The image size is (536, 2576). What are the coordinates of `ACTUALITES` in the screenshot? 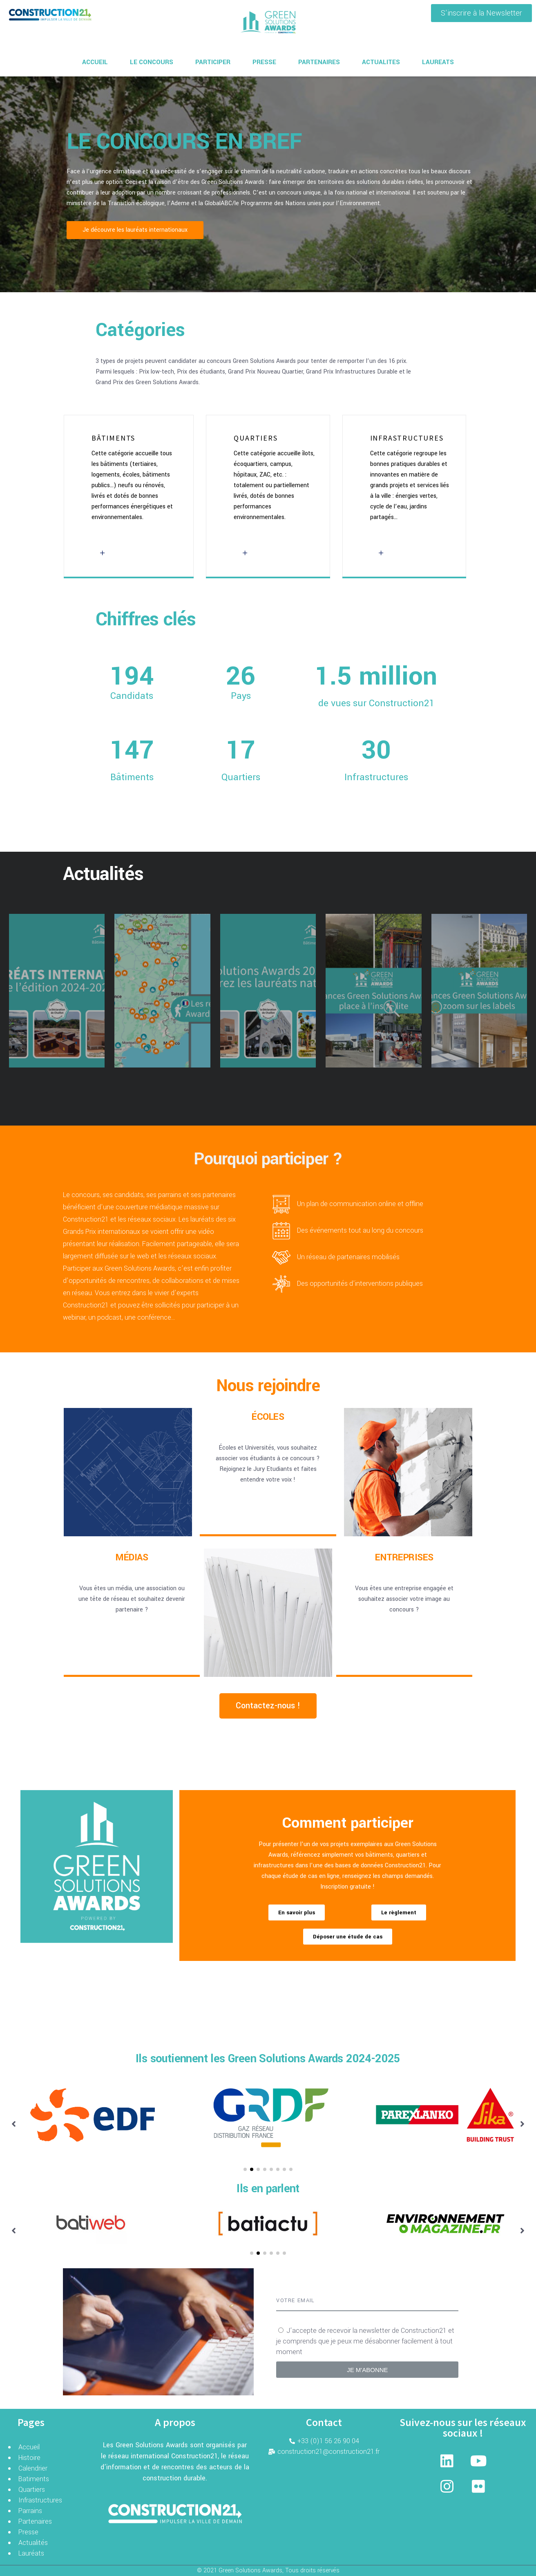 It's located at (381, 62).